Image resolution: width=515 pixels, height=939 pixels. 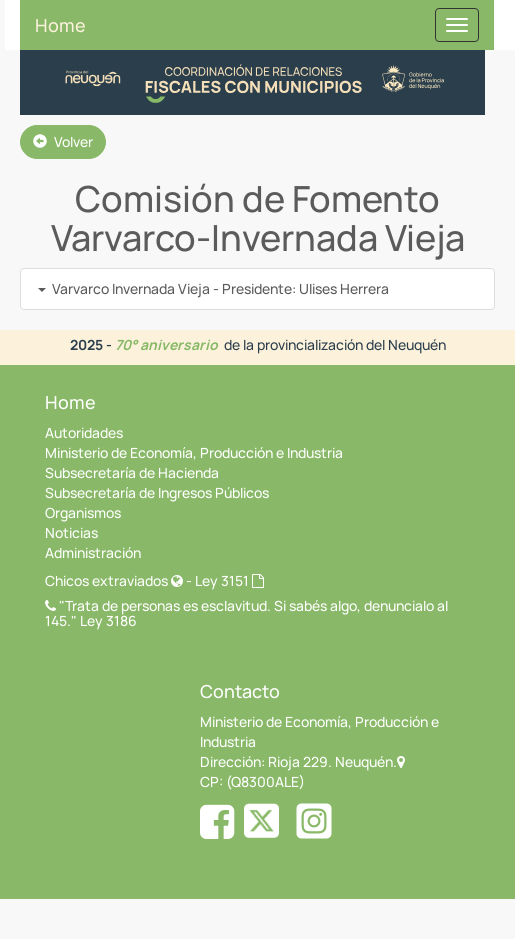 I want to click on Varvarco Invernada Vieja - Presidente: Ulises Herrera, so click(x=213, y=288).